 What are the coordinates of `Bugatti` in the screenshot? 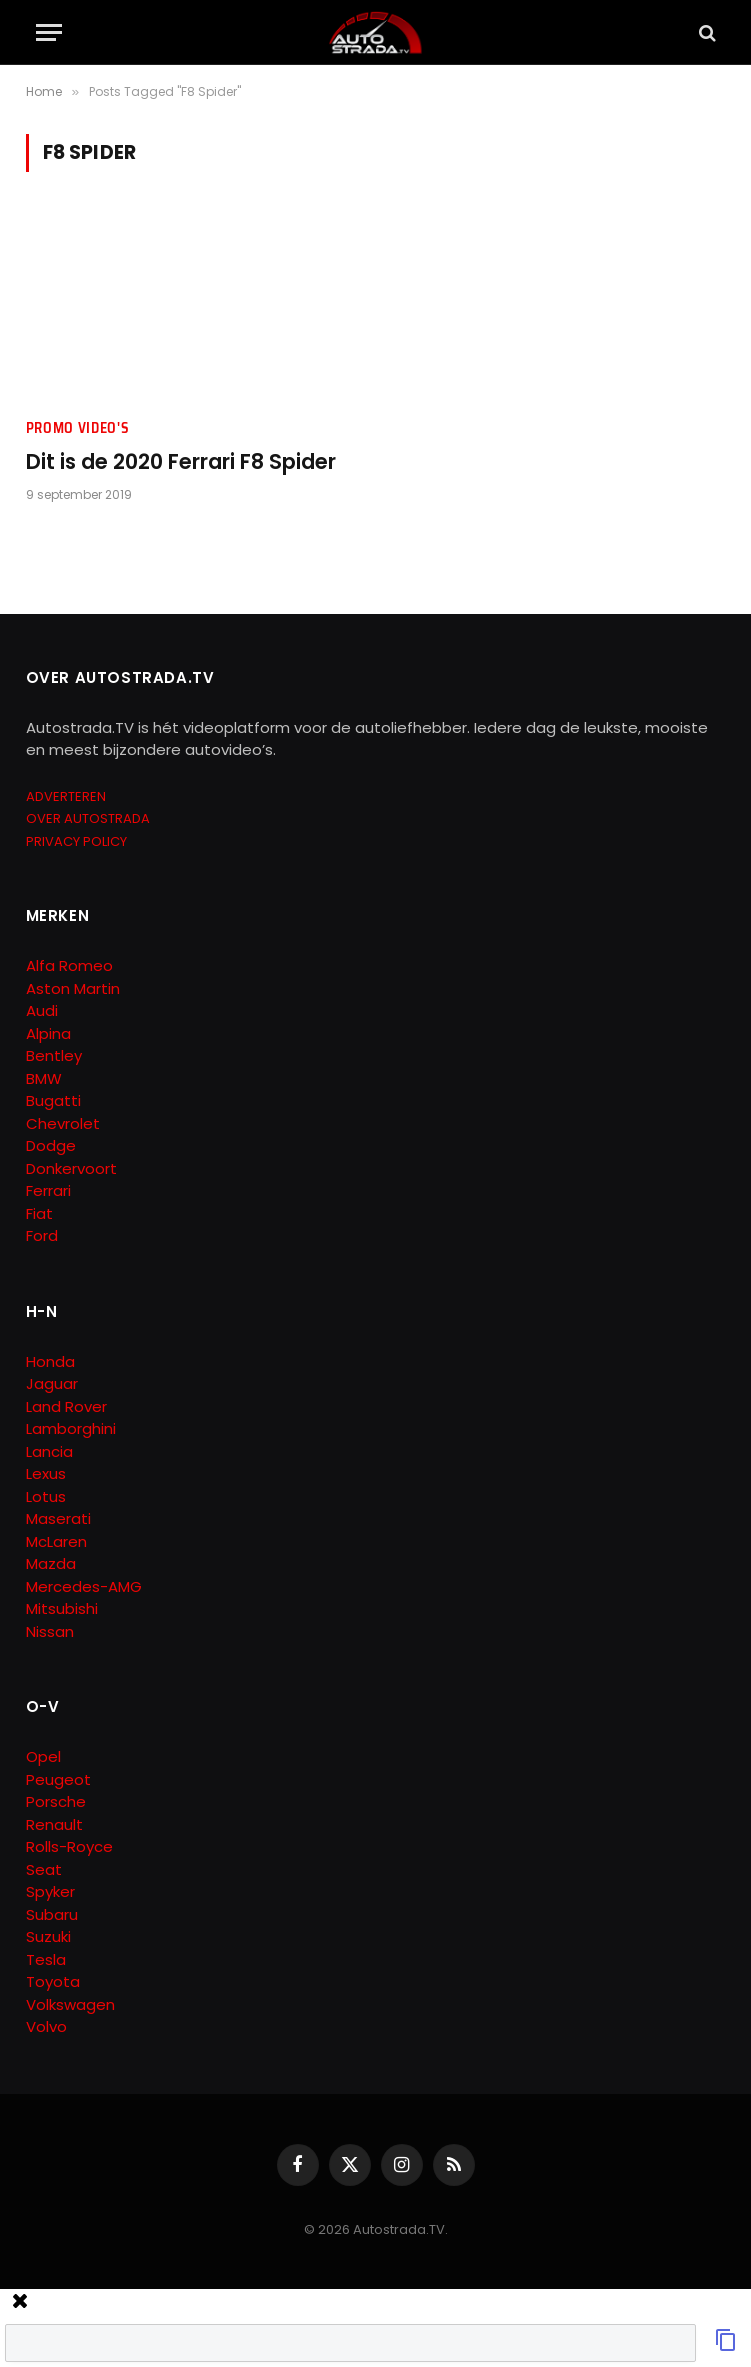 It's located at (53, 1100).